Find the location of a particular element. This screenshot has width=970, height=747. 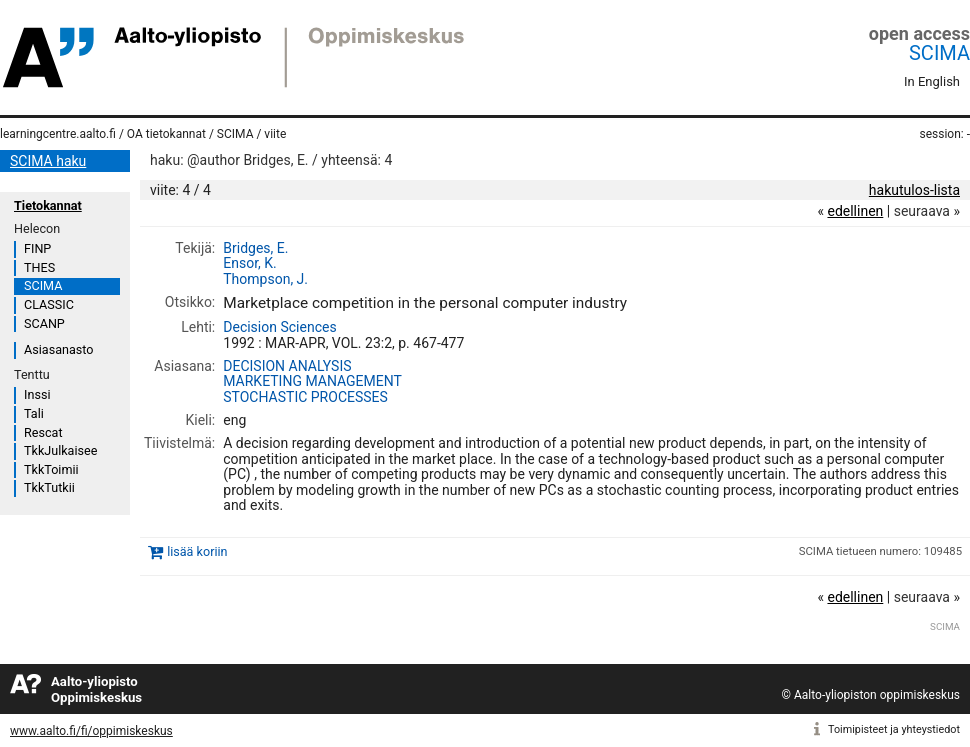

Tali is located at coordinates (34, 413).